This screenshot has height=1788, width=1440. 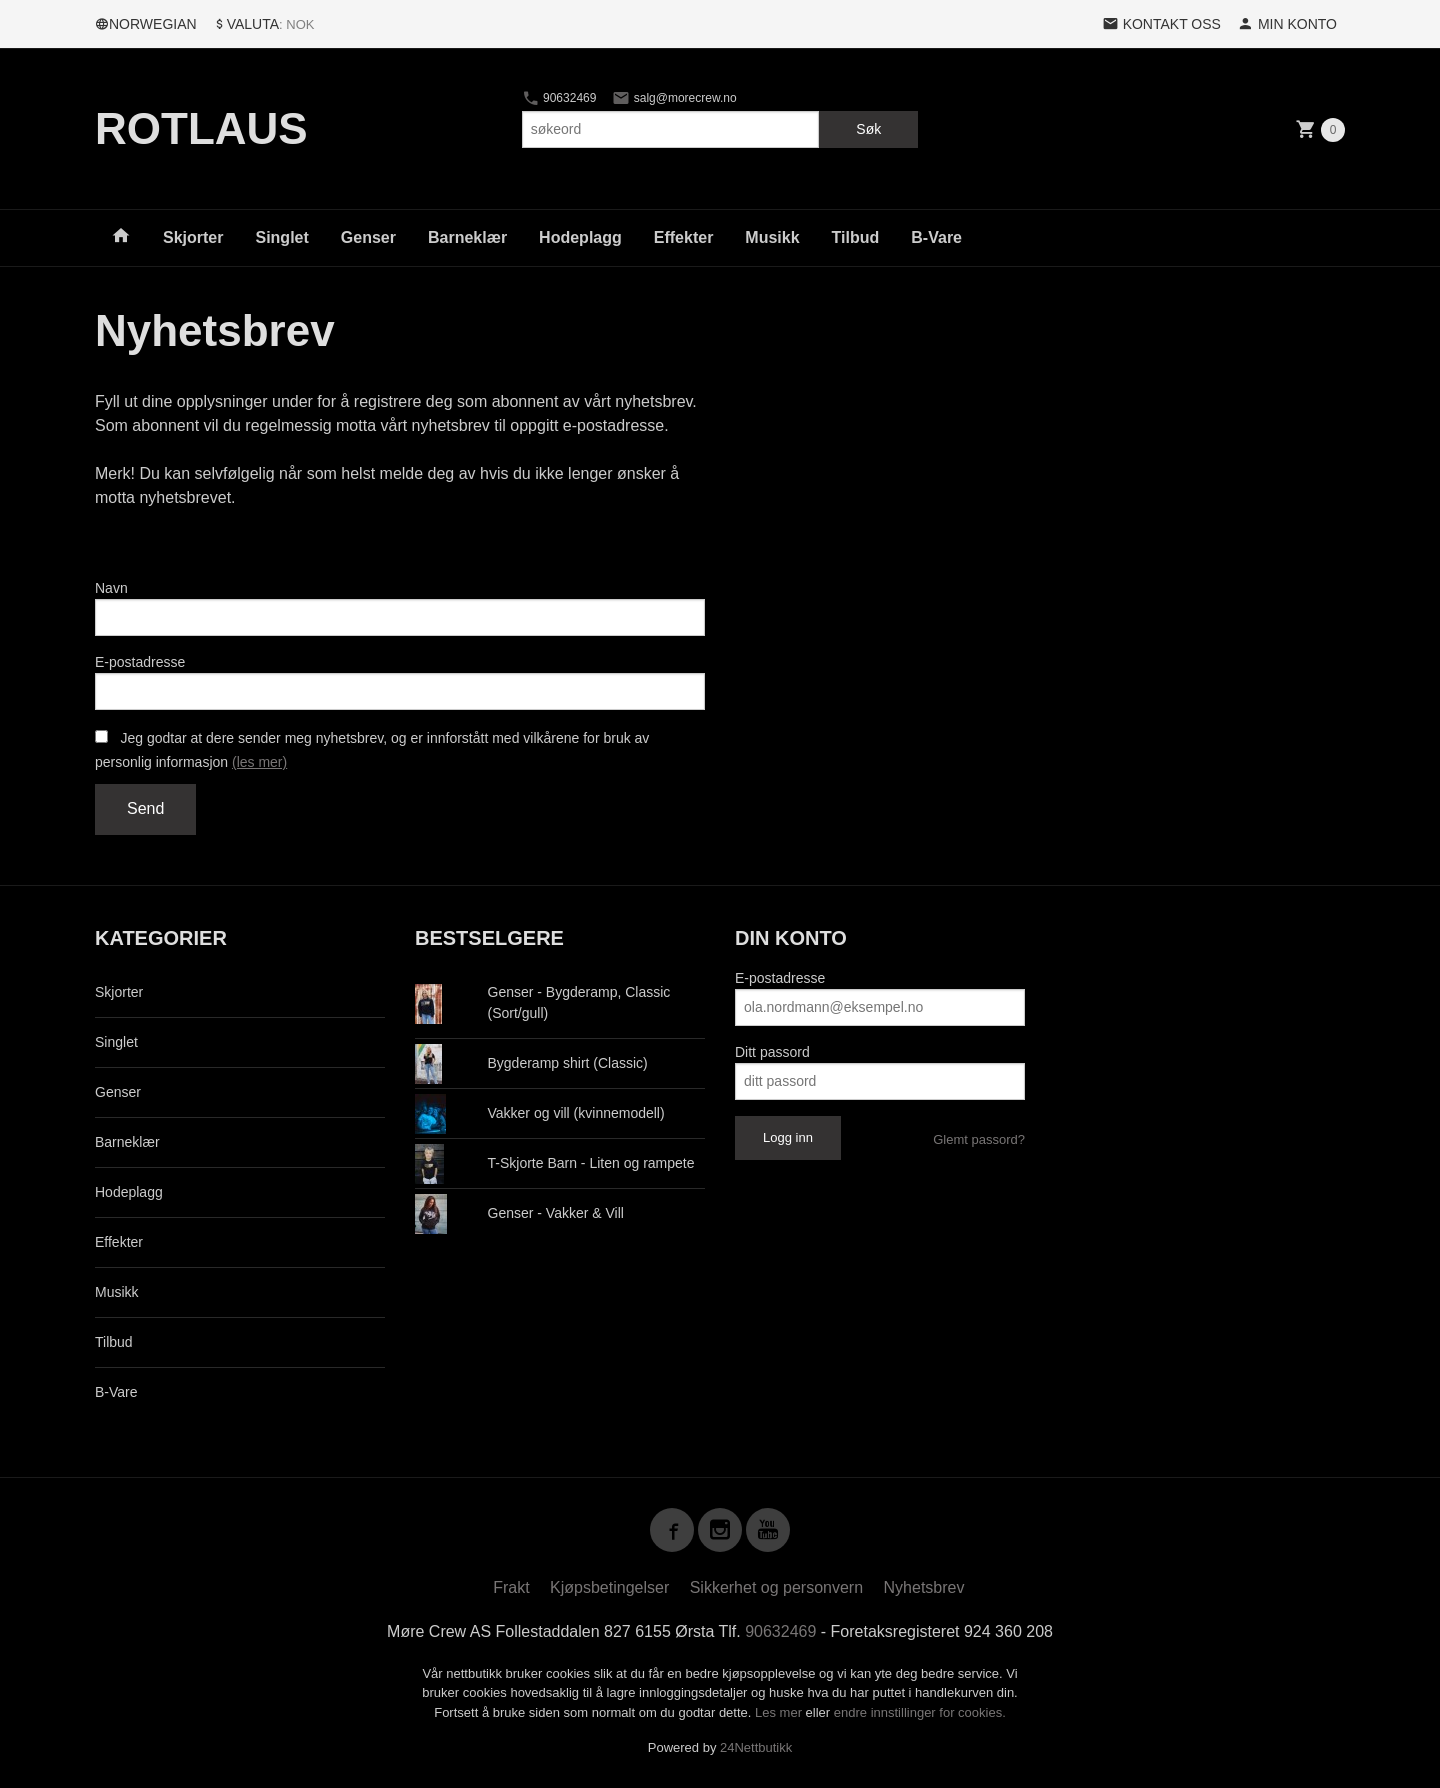 I want to click on Kjøpsbetingelser, so click(x=609, y=1587).